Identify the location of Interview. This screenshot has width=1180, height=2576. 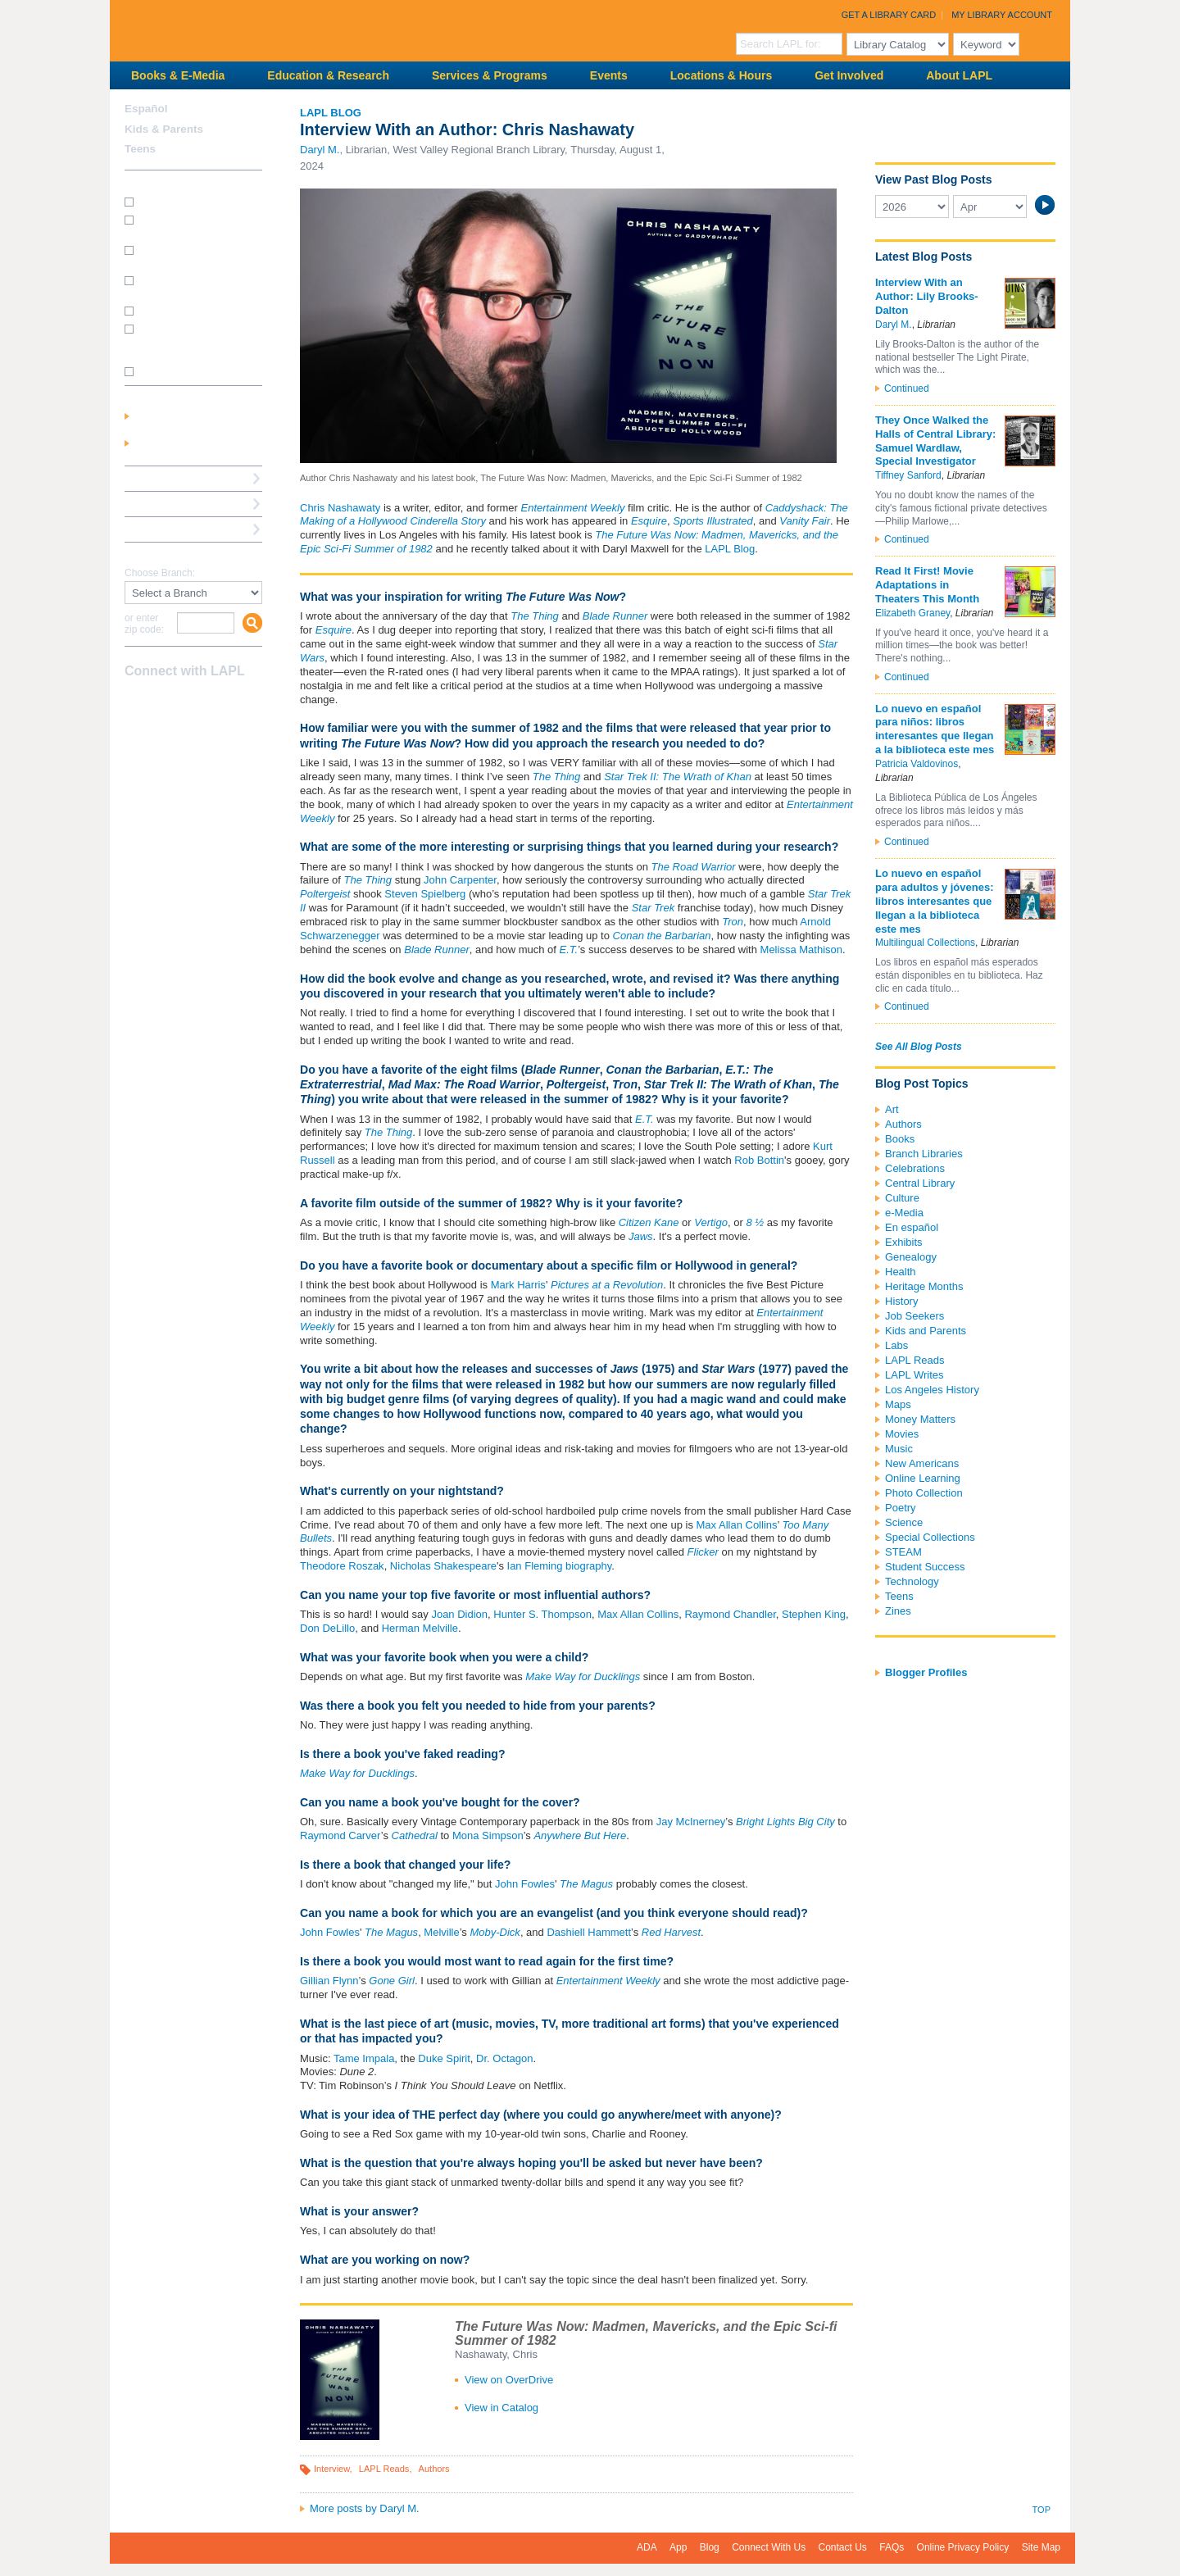
(332, 2469).